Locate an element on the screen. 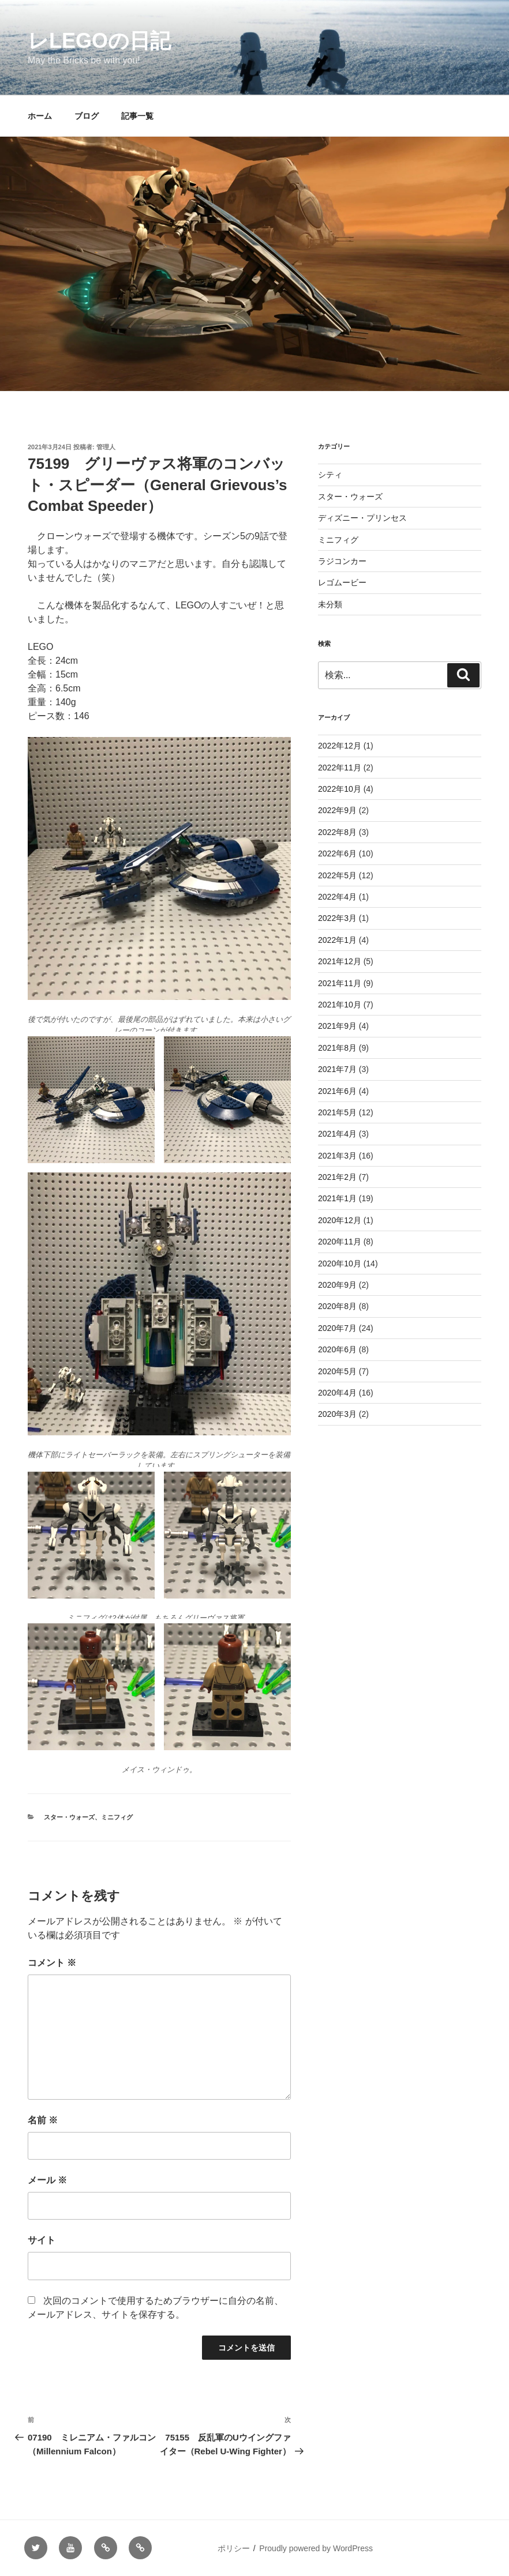 Image resolution: width=509 pixels, height=2576 pixels. 2022年11月 is located at coordinates (339, 767).